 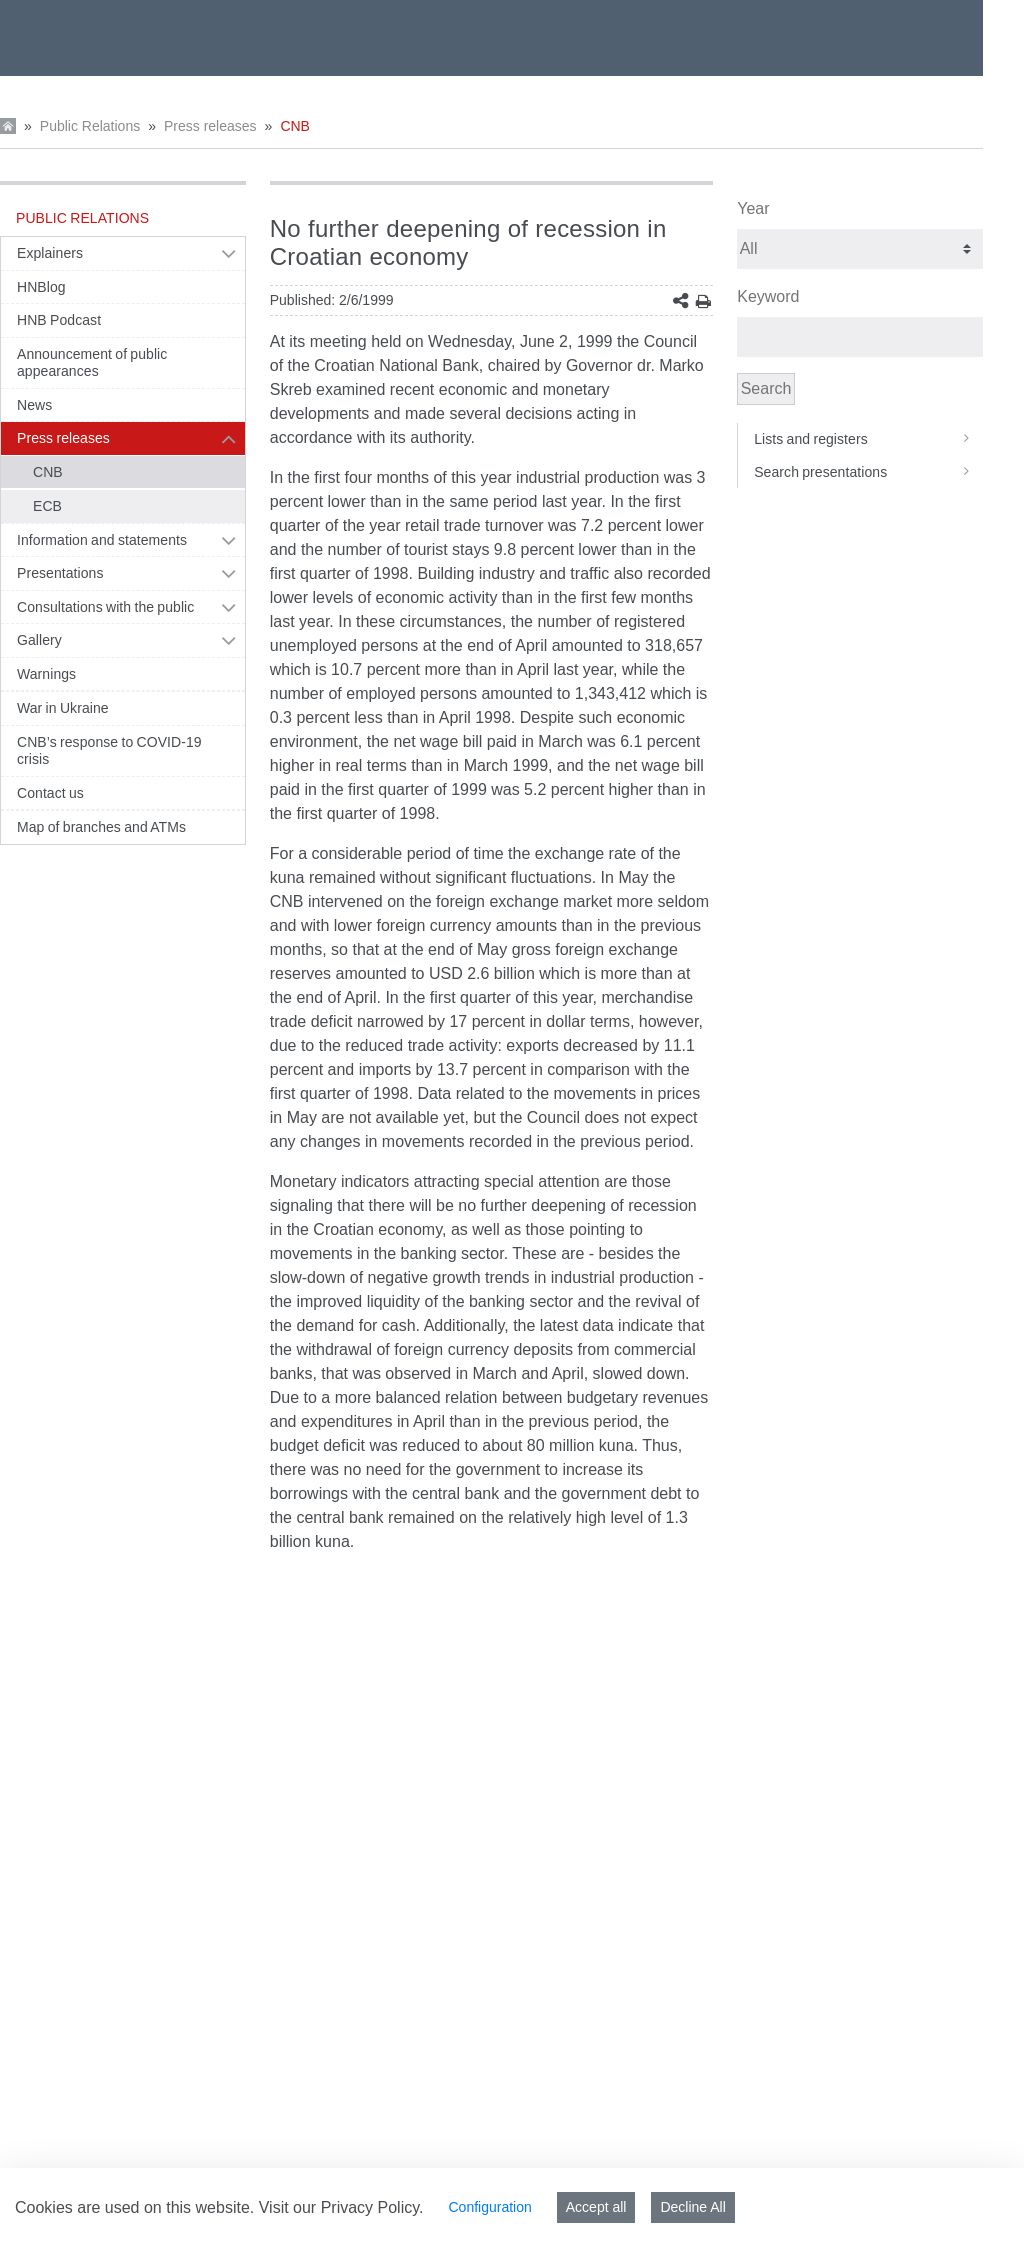 I want to click on Consultations with the public, so click(x=105, y=607).